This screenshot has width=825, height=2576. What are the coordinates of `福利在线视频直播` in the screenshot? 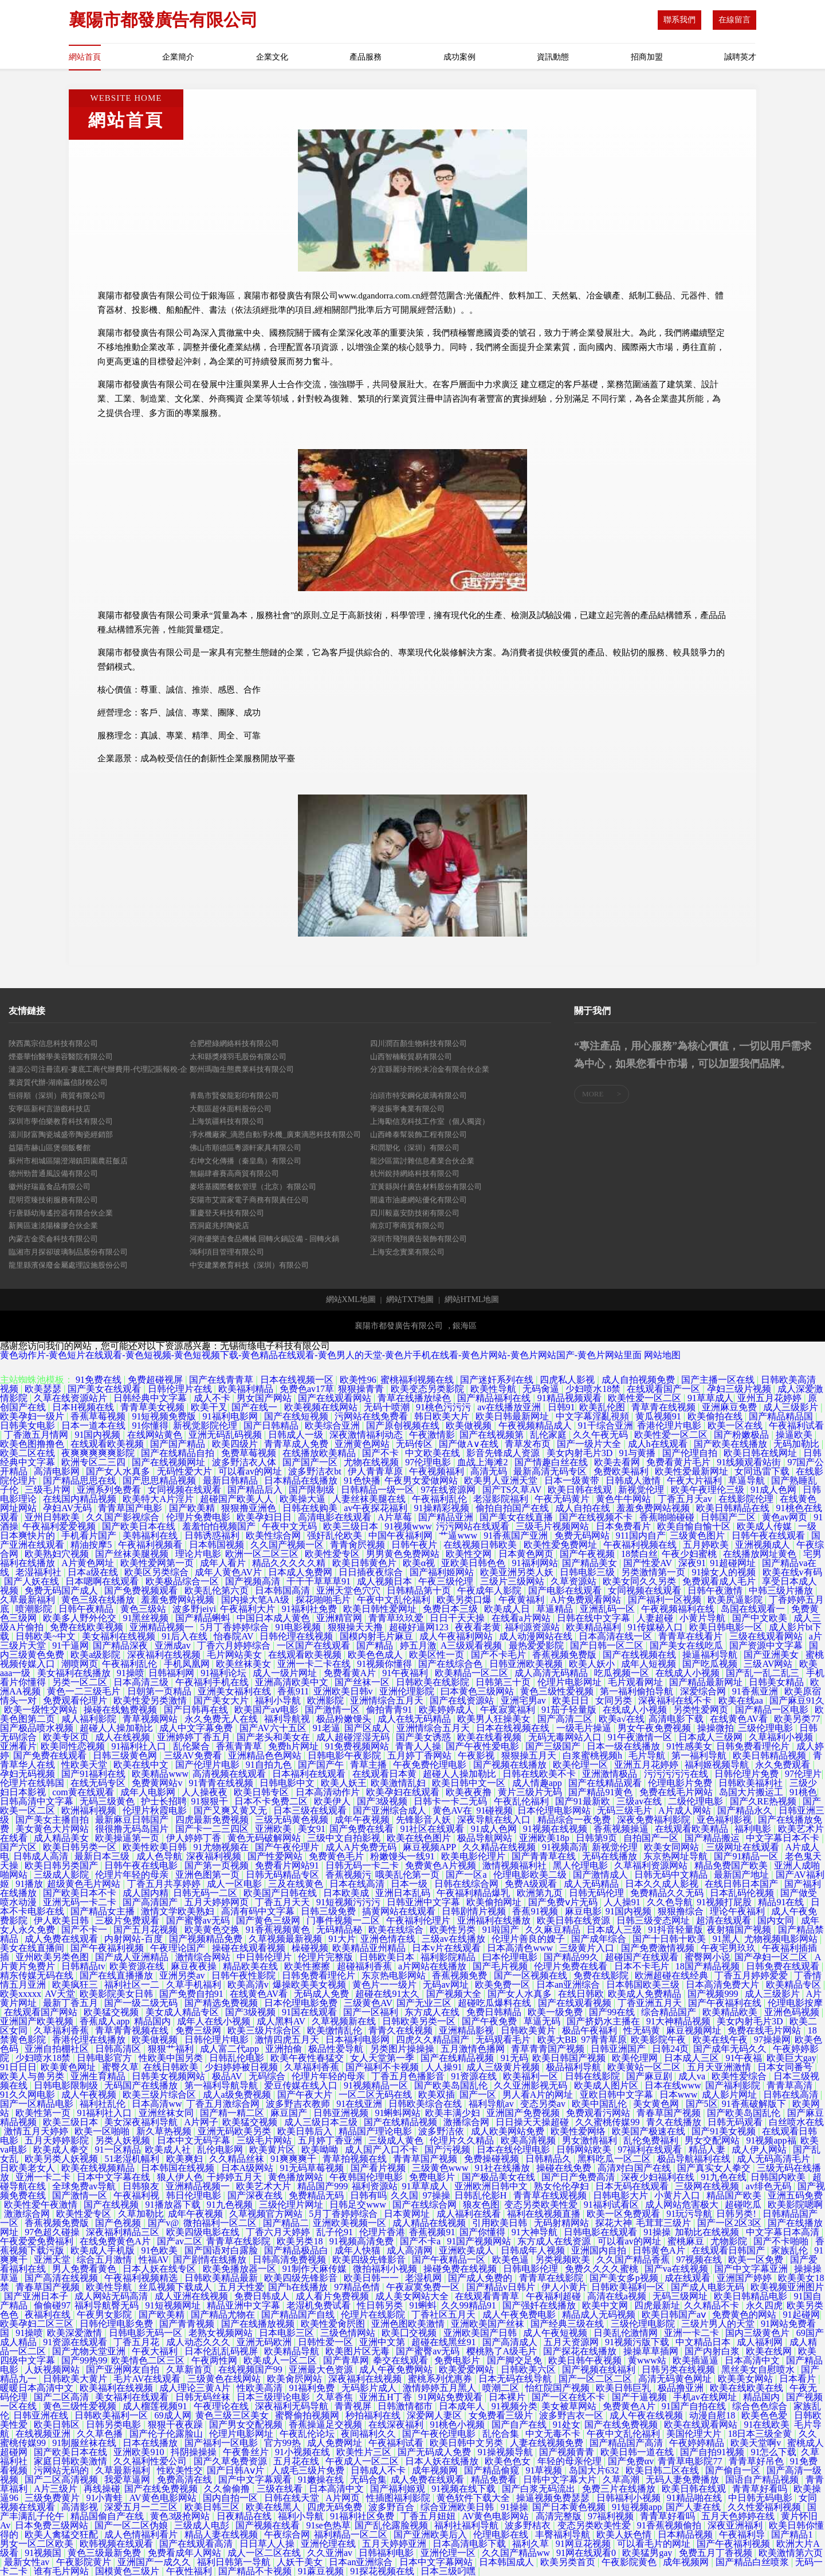 It's located at (545, 2214).